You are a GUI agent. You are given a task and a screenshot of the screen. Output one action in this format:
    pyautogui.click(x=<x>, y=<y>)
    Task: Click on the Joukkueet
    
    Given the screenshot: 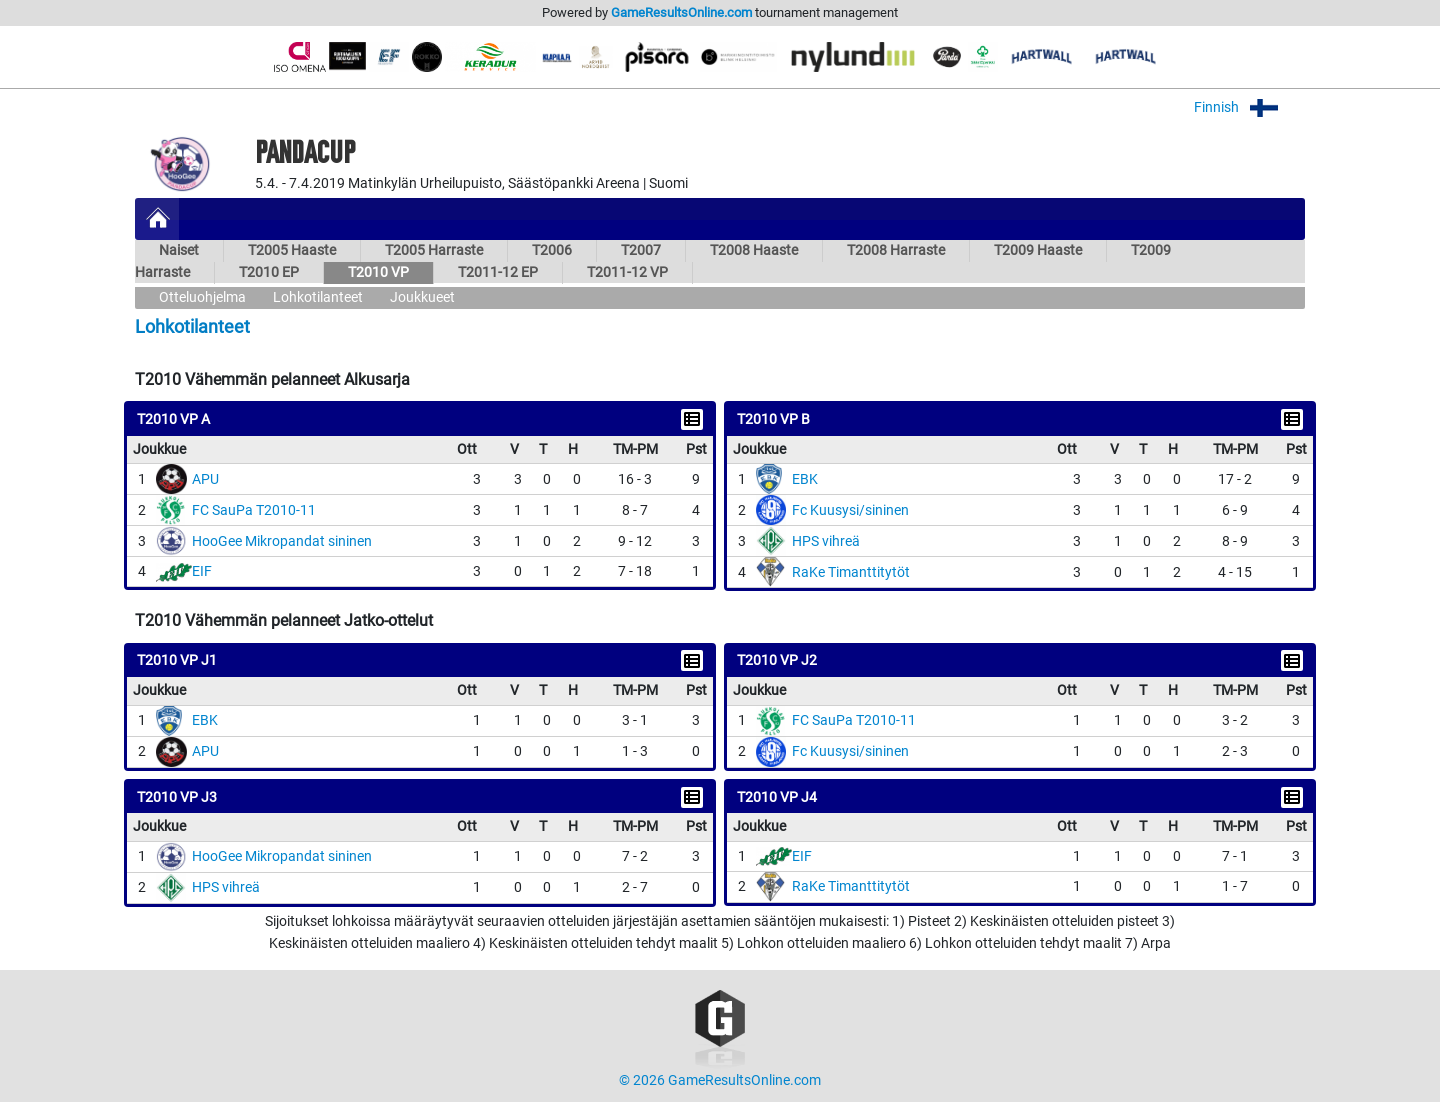 What is the action you would take?
    pyautogui.click(x=422, y=297)
    